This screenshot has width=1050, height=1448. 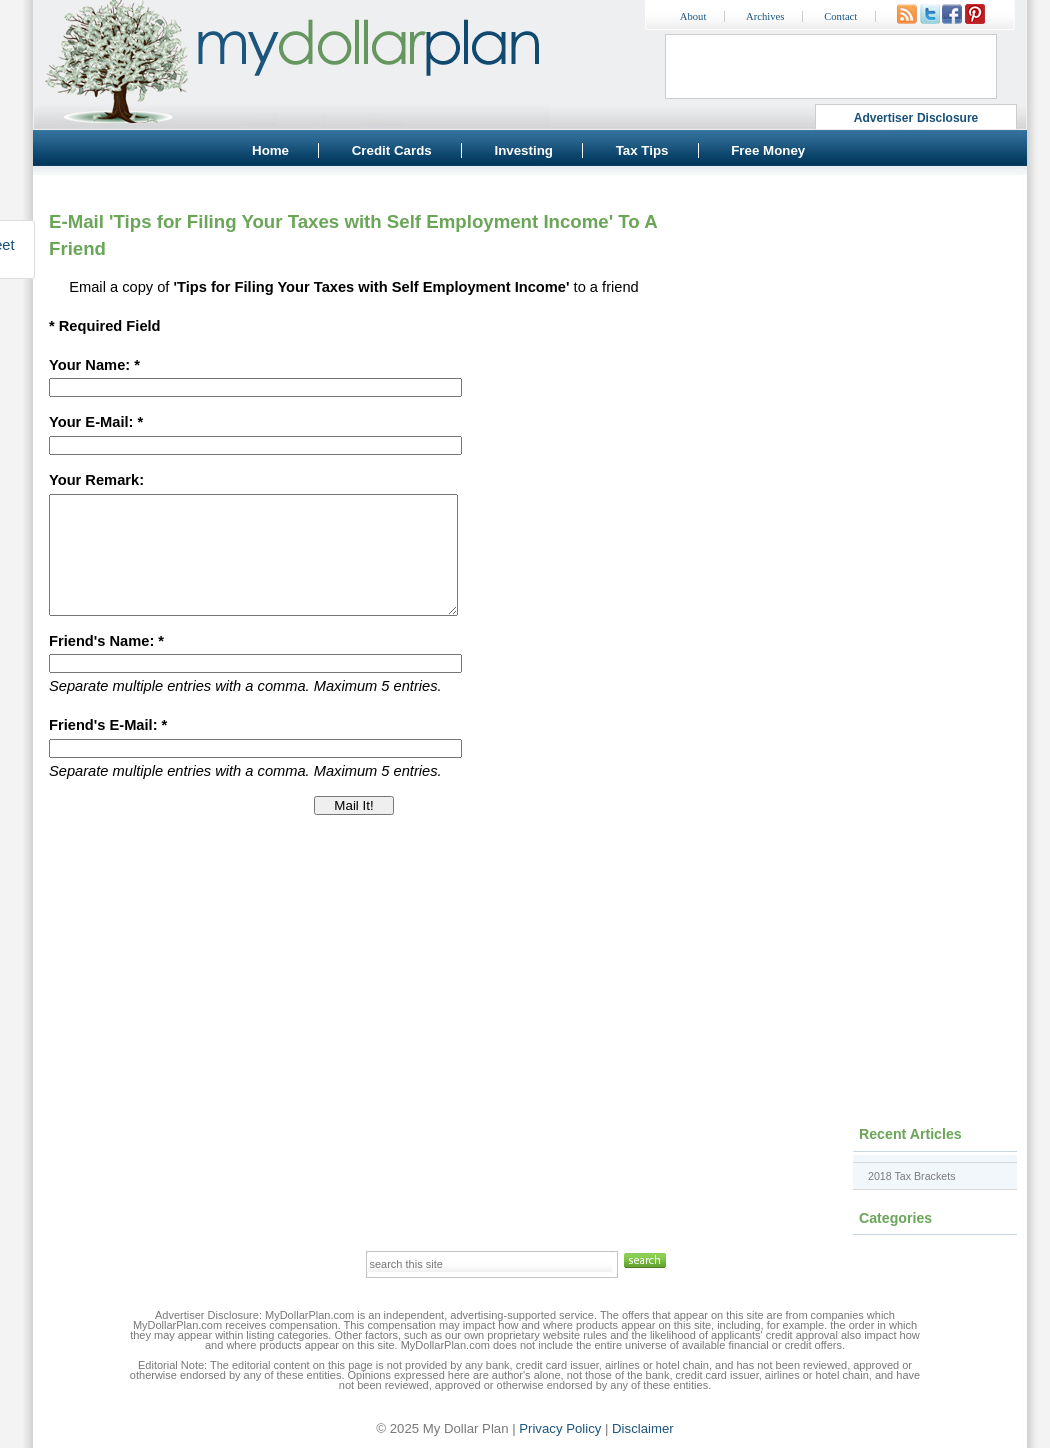 I want to click on [Advertisement], so click(x=845, y=315).